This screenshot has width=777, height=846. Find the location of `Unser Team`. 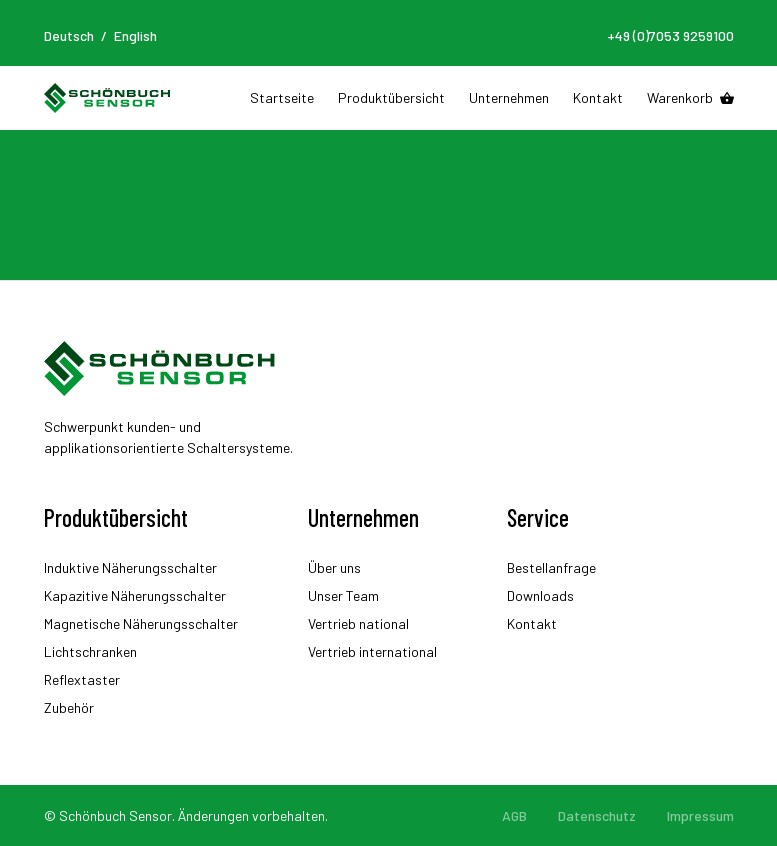

Unser Team is located at coordinates (343, 595).